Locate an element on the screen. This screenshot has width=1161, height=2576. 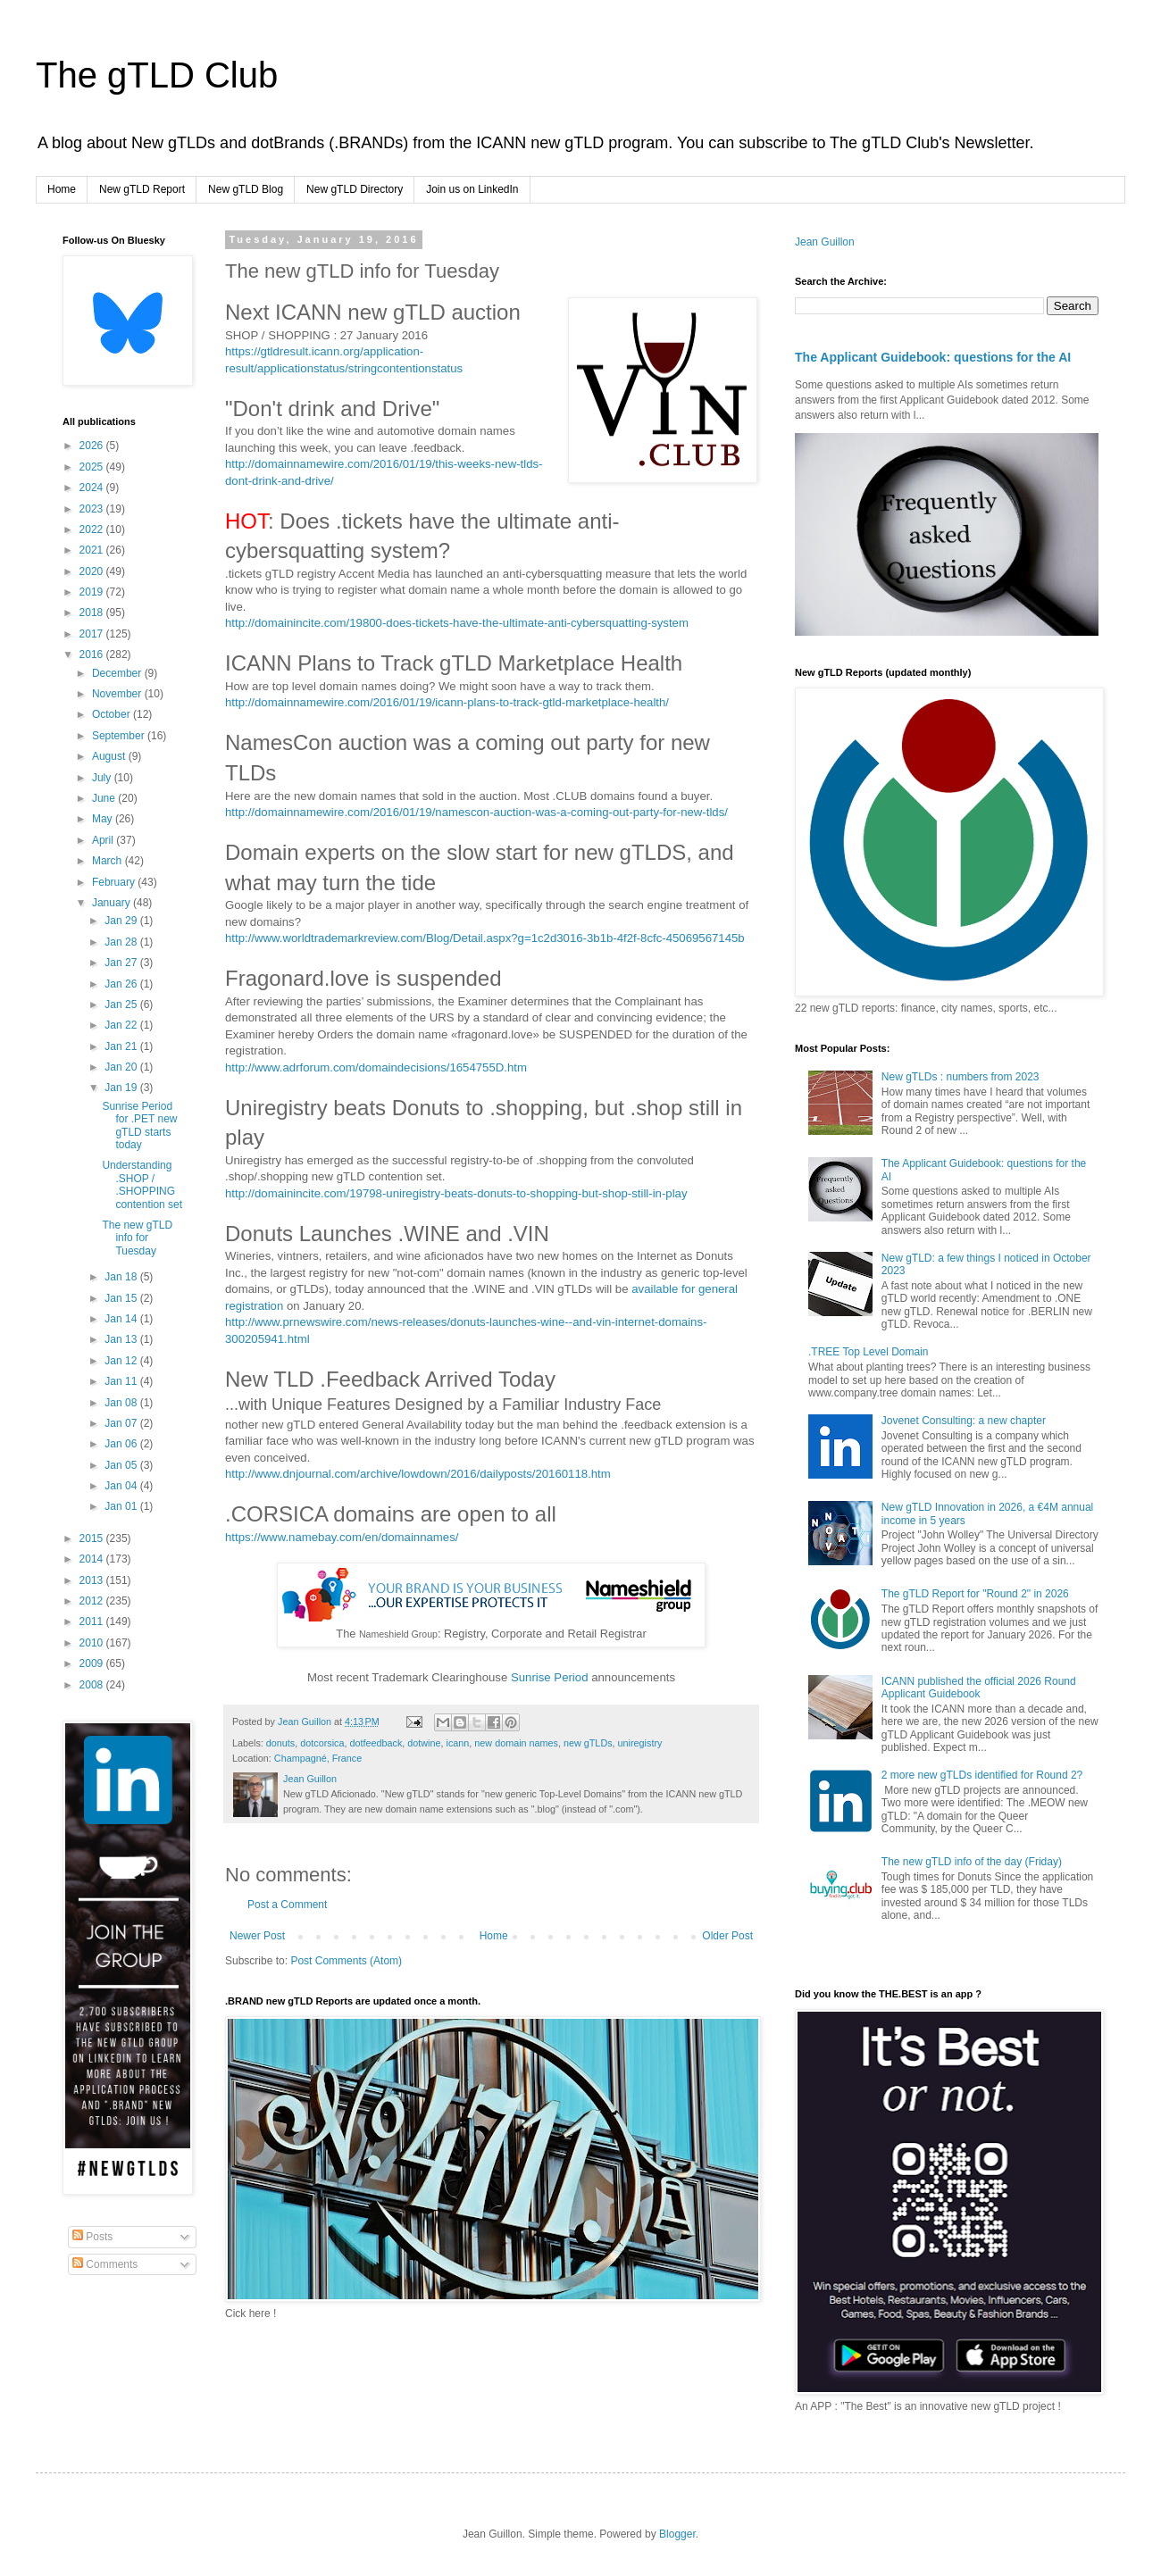
Jan 05 is located at coordinates (121, 1465).